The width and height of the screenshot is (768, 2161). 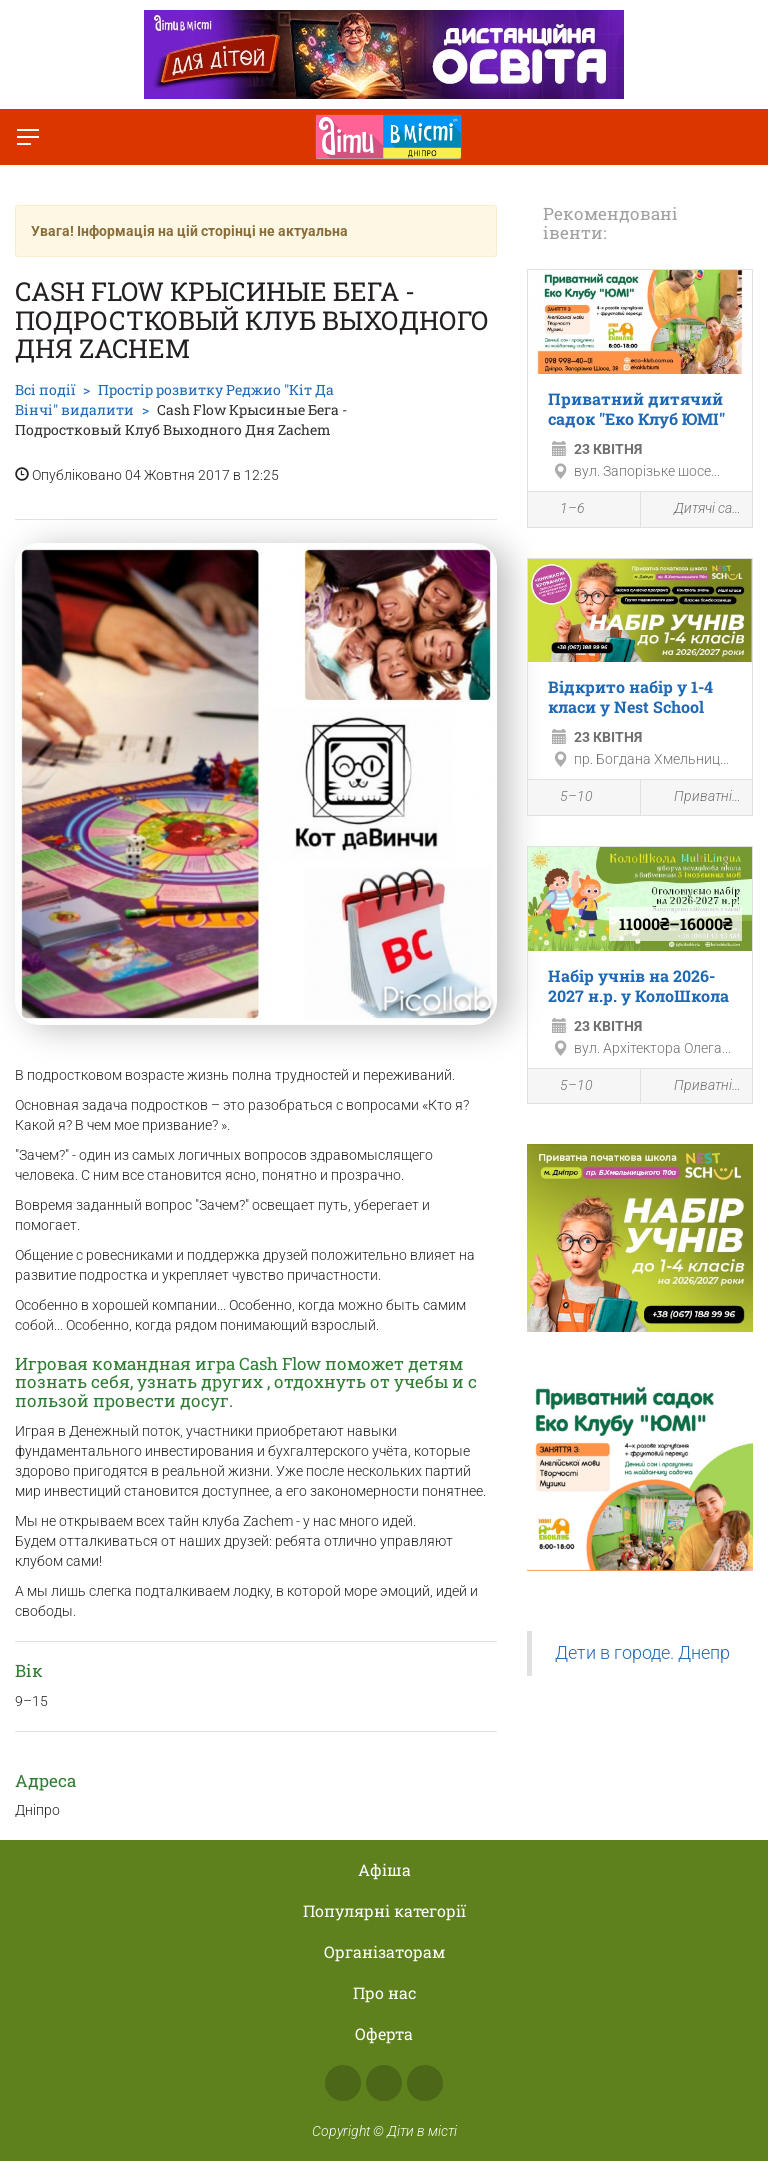 I want to click on Приватні школи, so click(x=697, y=797).